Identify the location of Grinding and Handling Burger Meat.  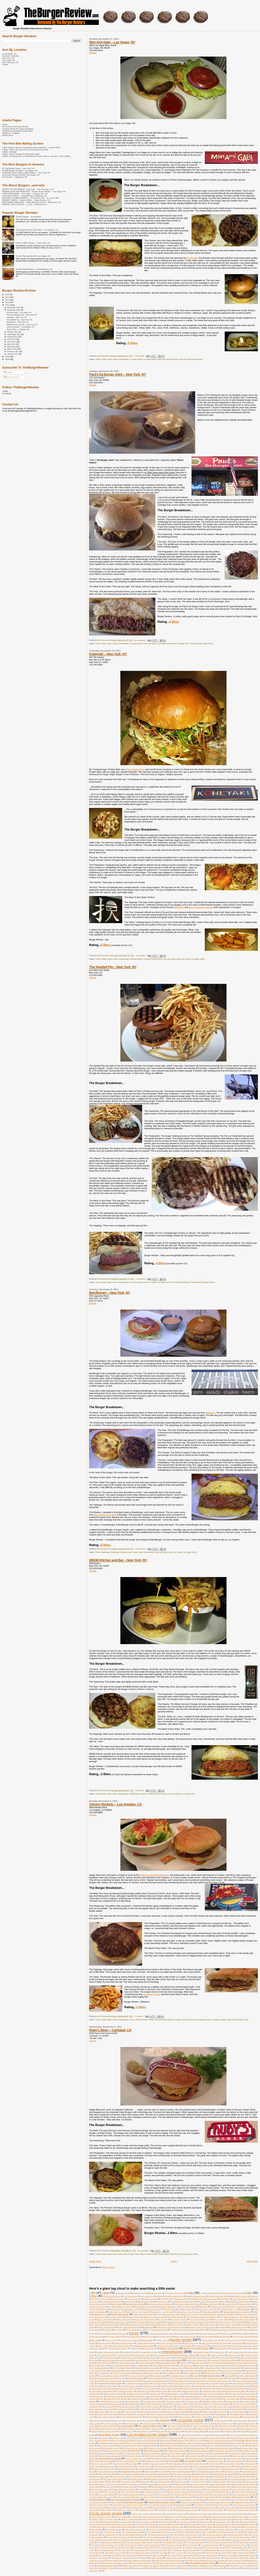
(17, 131).